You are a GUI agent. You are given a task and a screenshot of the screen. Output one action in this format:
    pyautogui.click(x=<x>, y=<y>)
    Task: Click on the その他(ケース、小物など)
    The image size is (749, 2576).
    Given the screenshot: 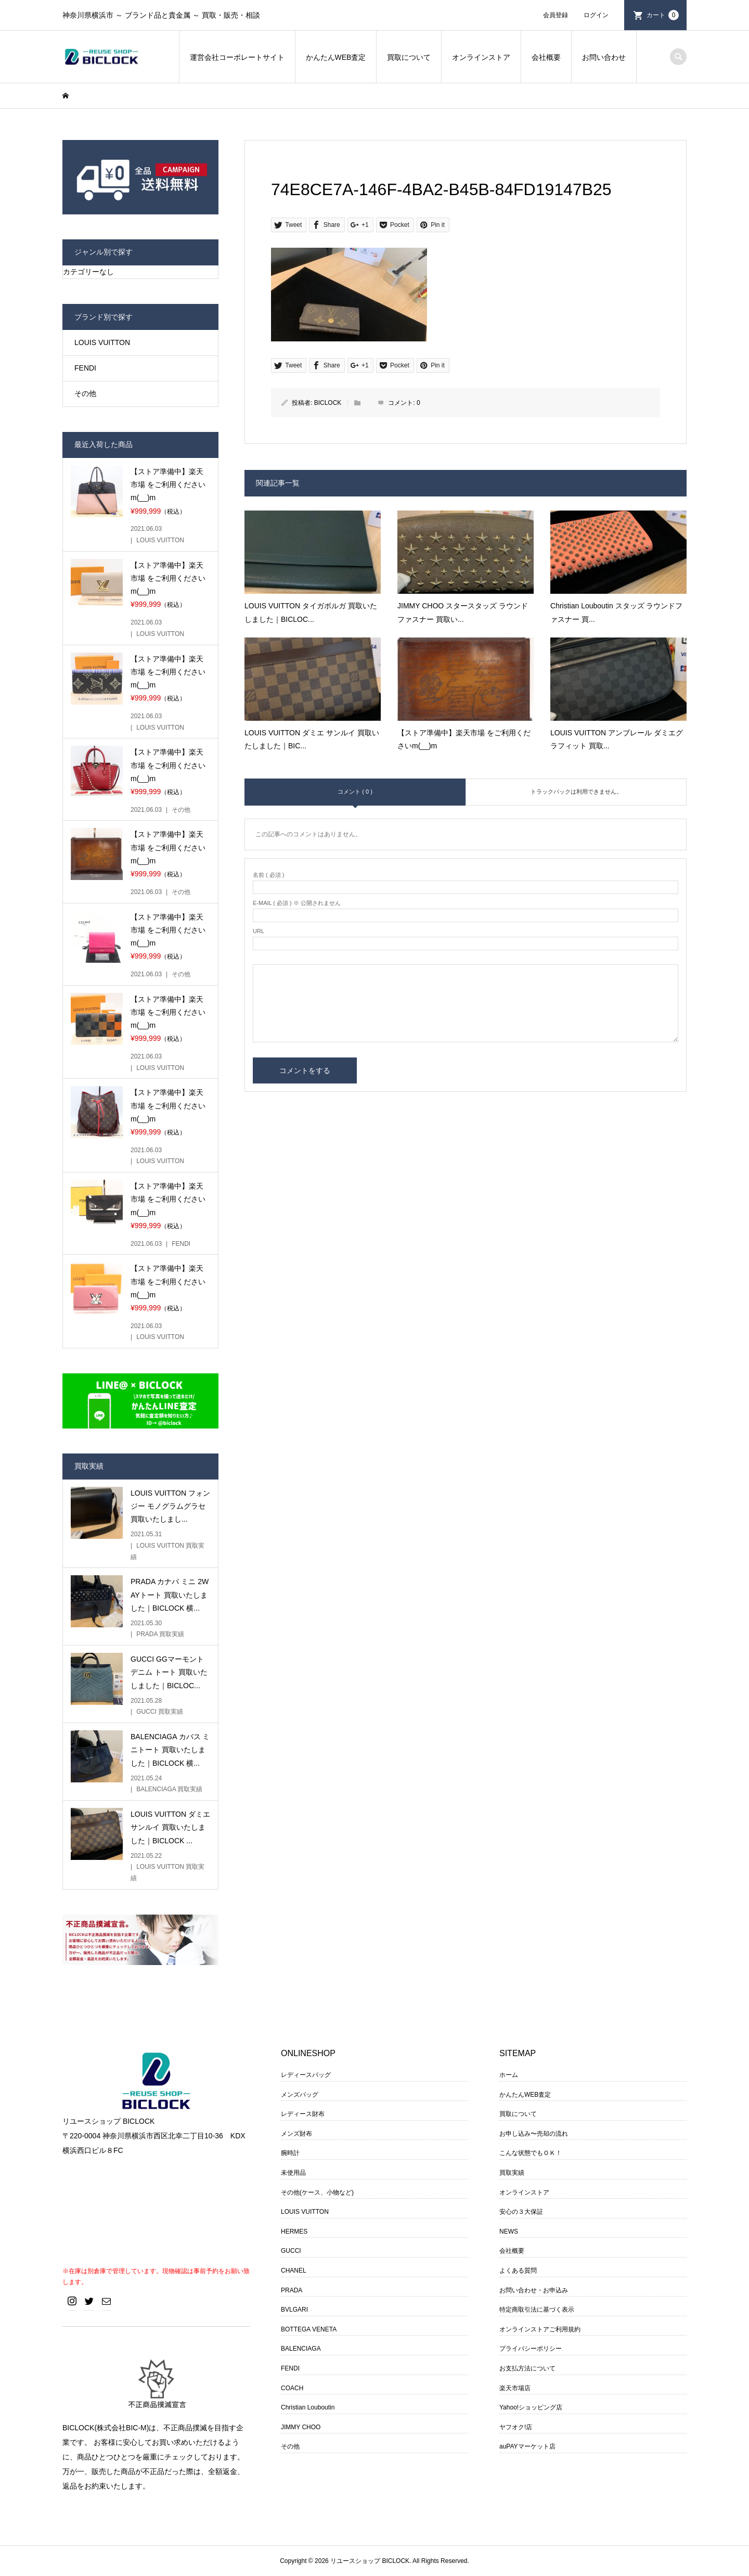 What is the action you would take?
    pyautogui.click(x=317, y=2192)
    